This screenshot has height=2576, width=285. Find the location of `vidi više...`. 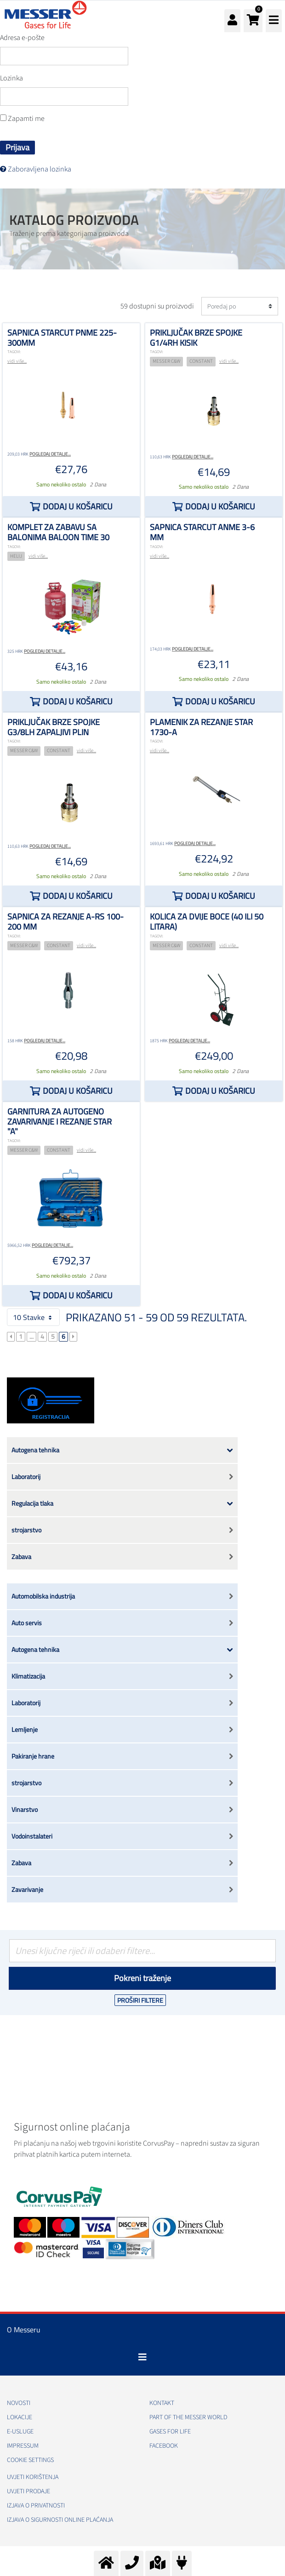

vidi više... is located at coordinates (17, 361).